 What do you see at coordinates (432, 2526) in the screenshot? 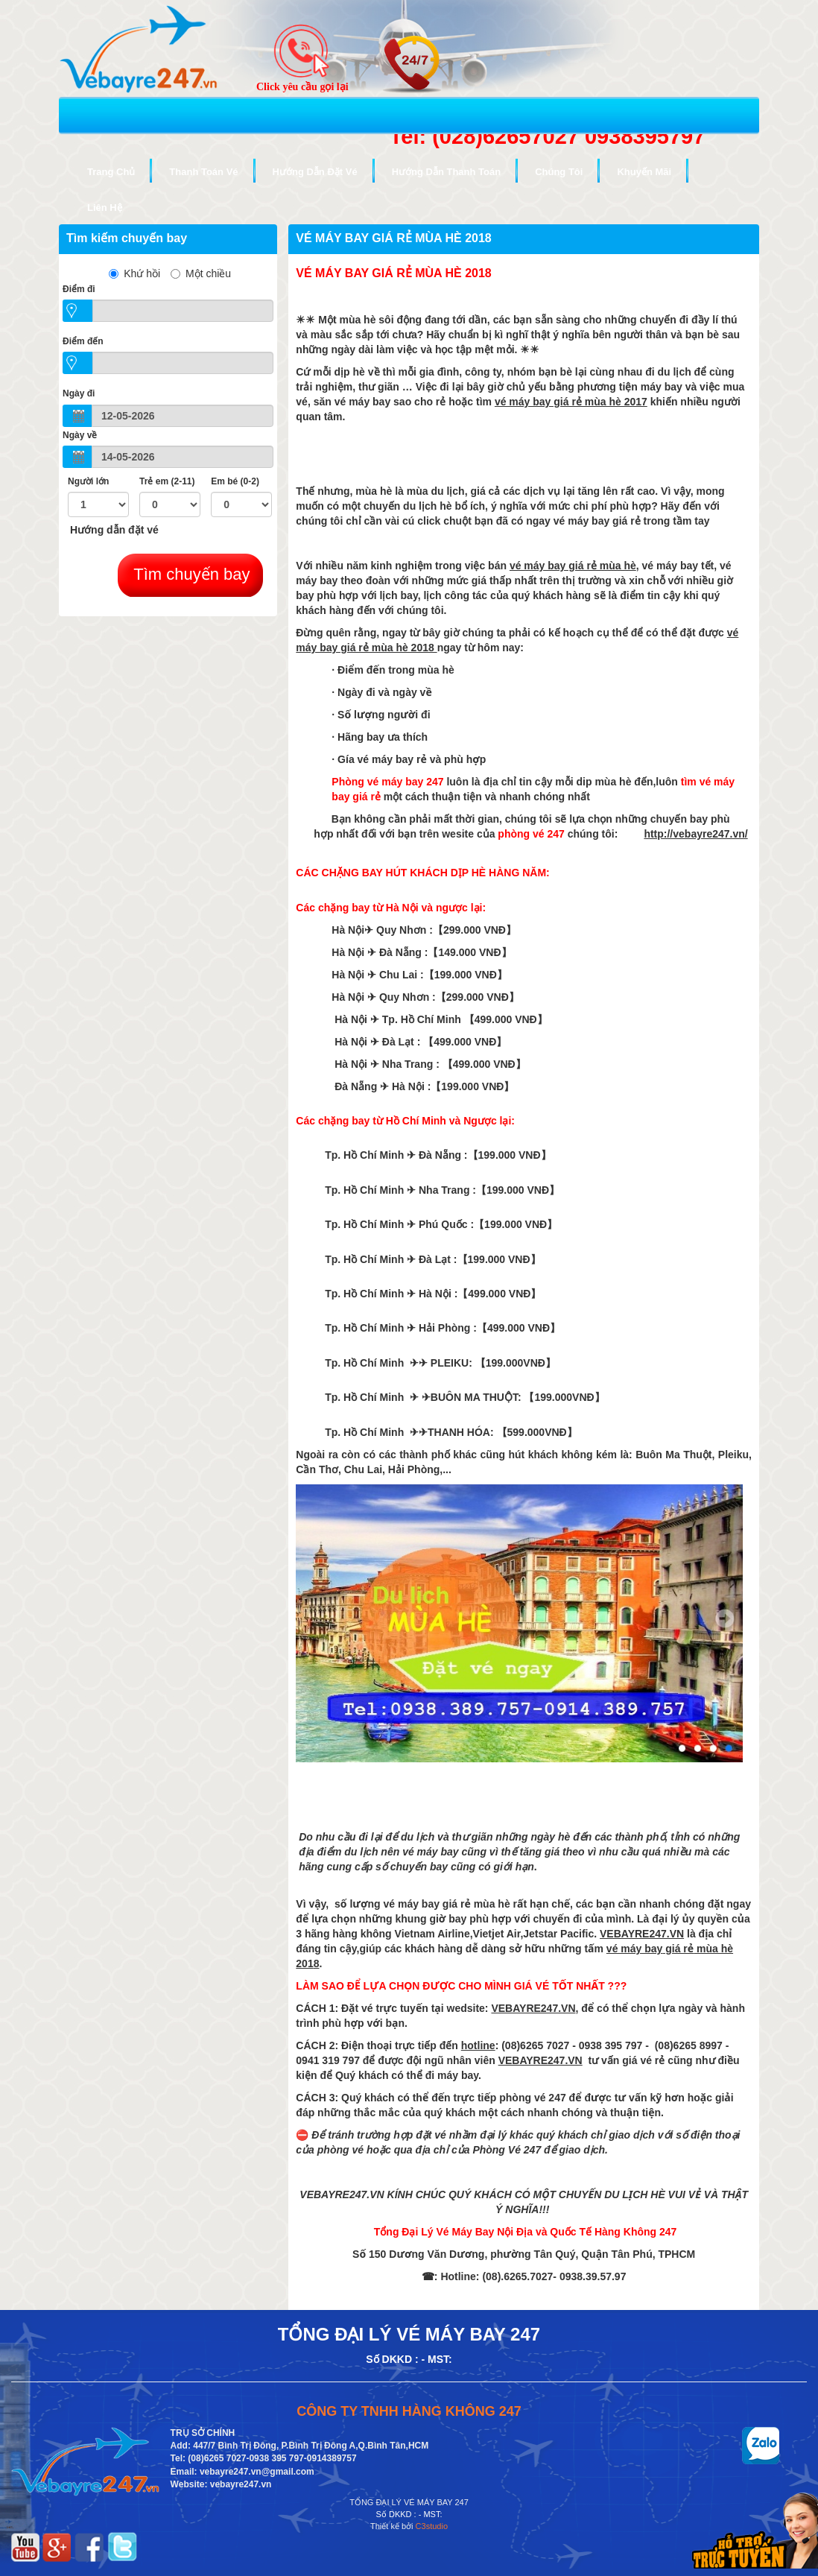
I see `C3studio` at bounding box center [432, 2526].